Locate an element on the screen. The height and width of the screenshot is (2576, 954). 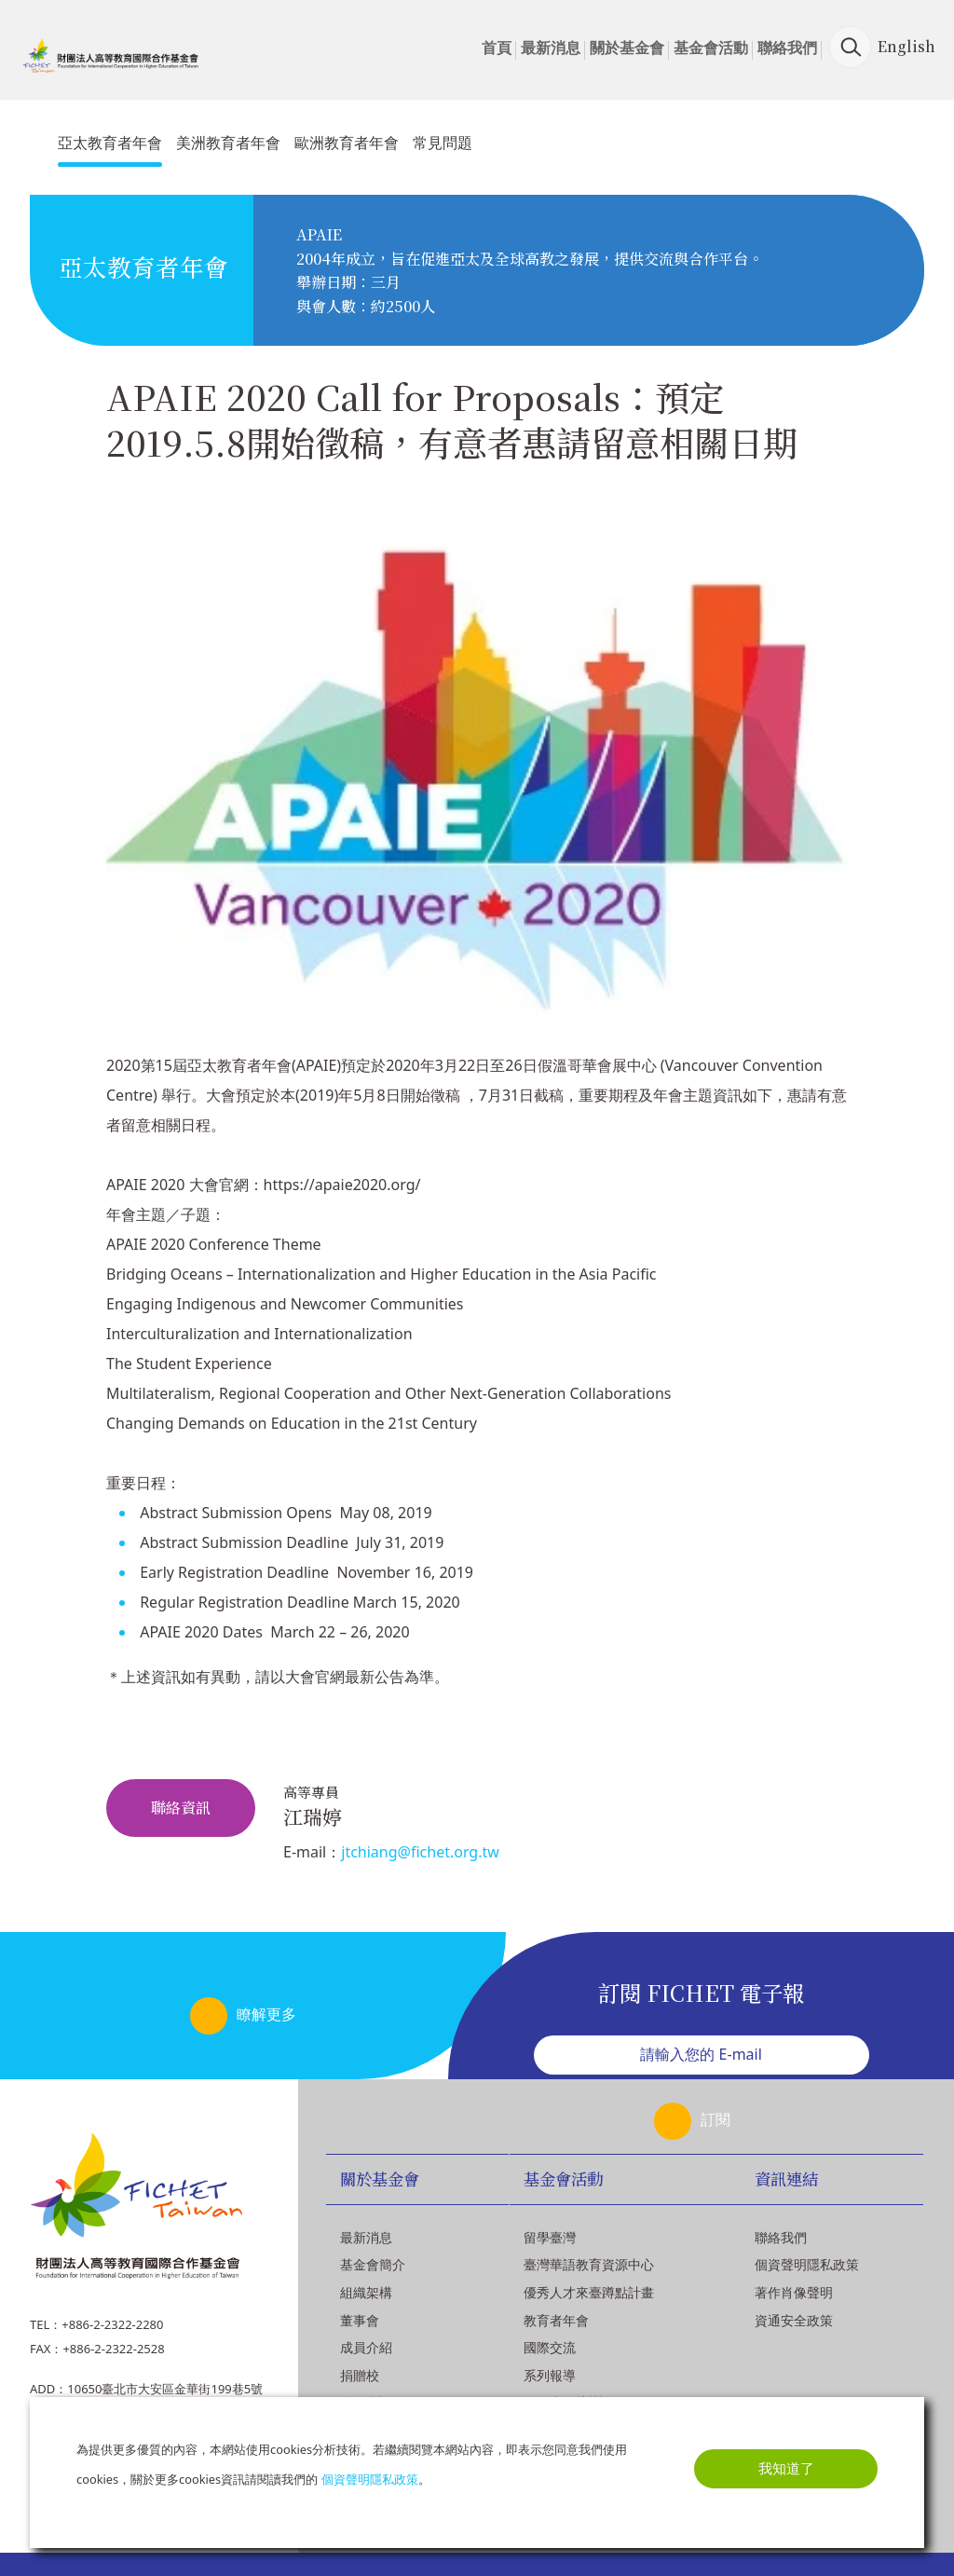
jtchiang@fichet.org.tw is located at coordinates (420, 1852).